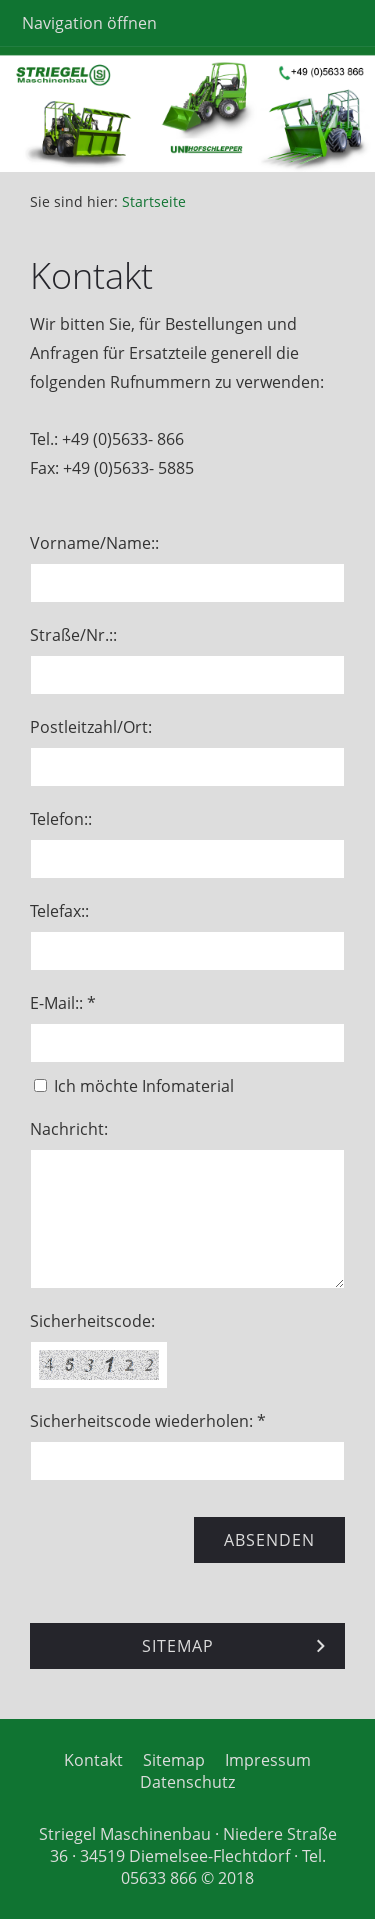  I want to click on Telefax::, so click(59, 911).